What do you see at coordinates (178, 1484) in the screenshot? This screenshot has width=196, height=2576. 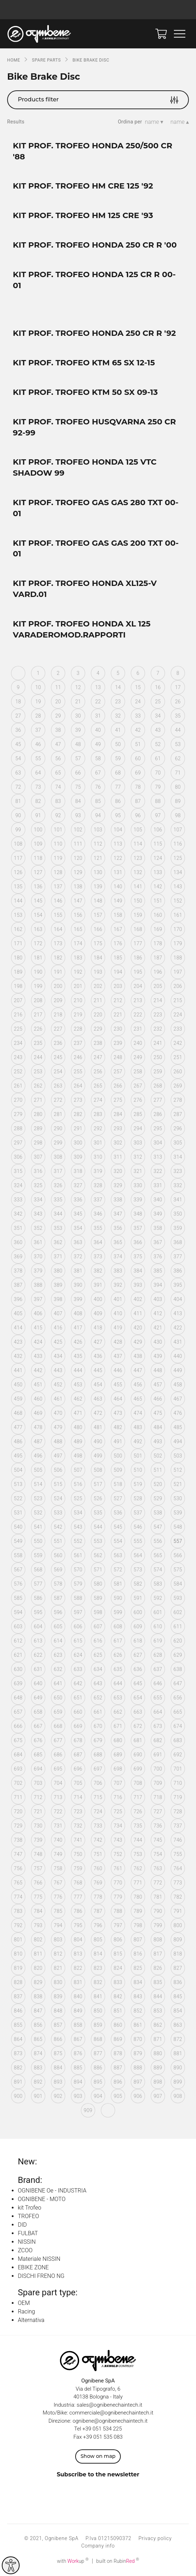 I see `521` at bounding box center [178, 1484].